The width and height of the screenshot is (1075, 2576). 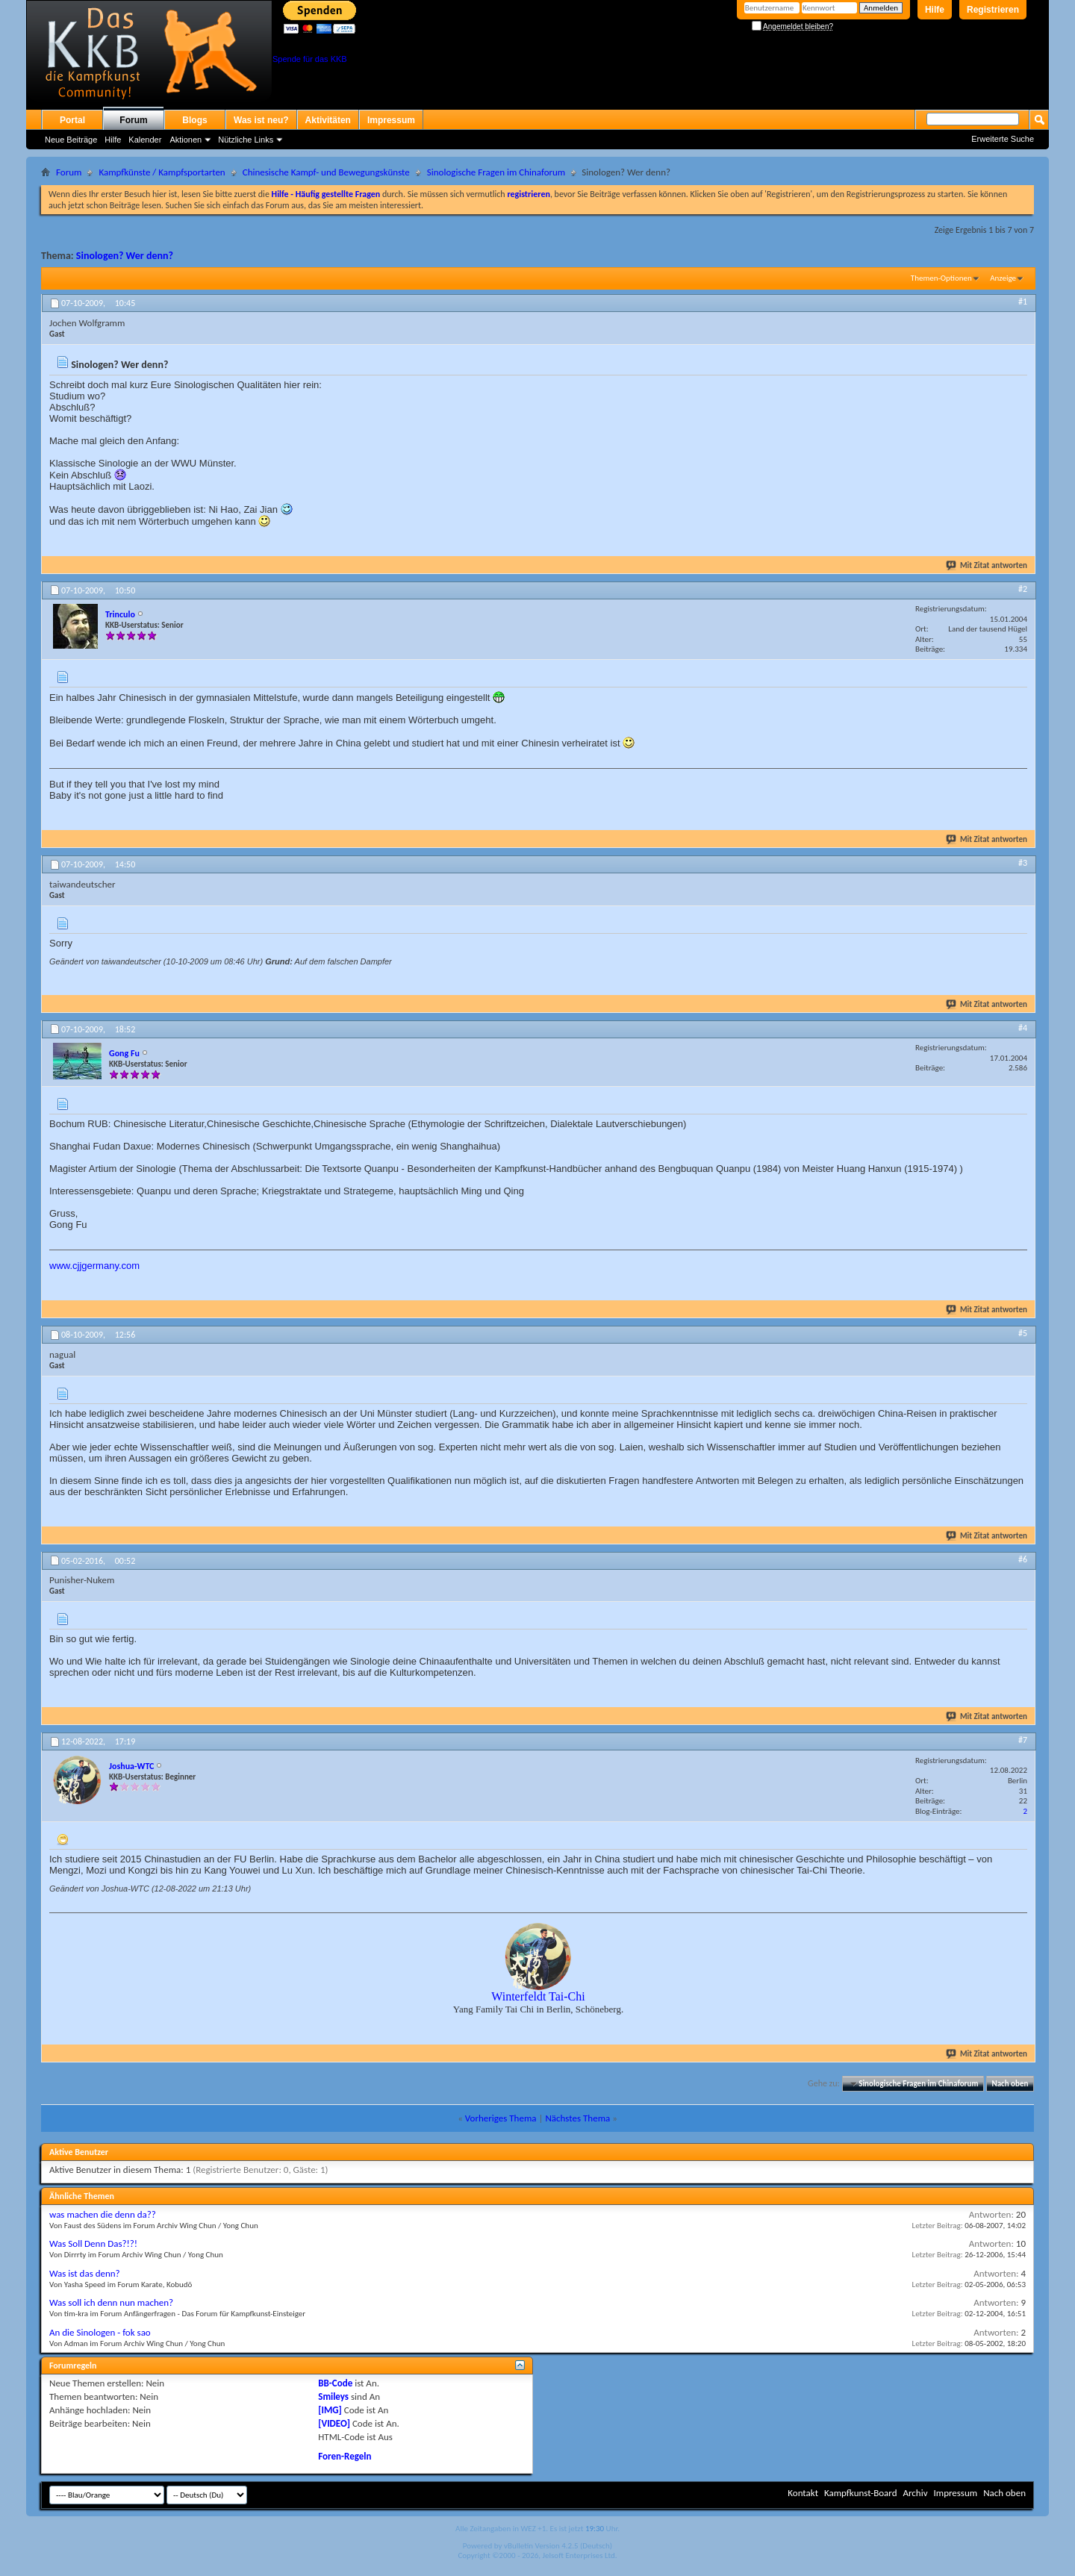 I want to click on Vorheriges Thema, so click(x=501, y=2118).